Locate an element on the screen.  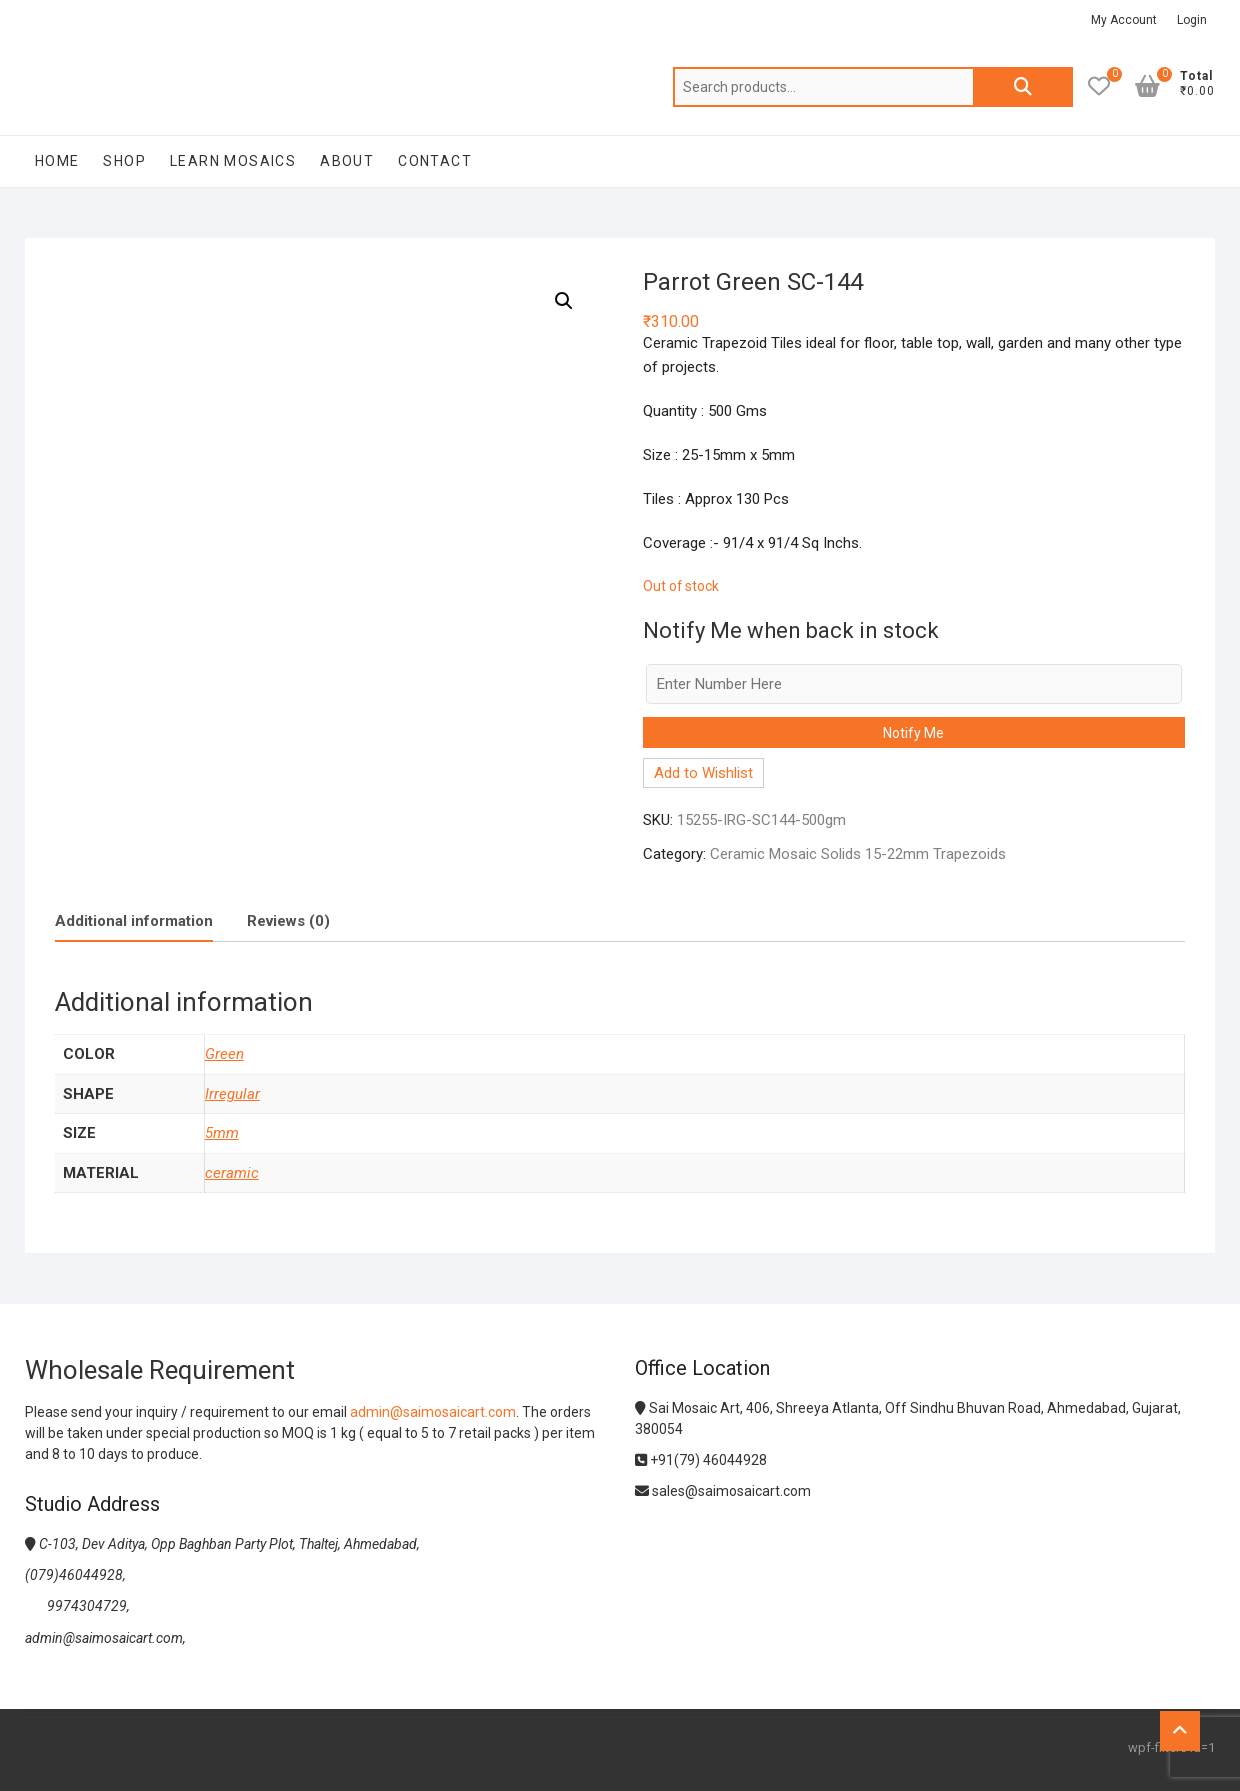
(079)46044928, is located at coordinates (75, 1575).